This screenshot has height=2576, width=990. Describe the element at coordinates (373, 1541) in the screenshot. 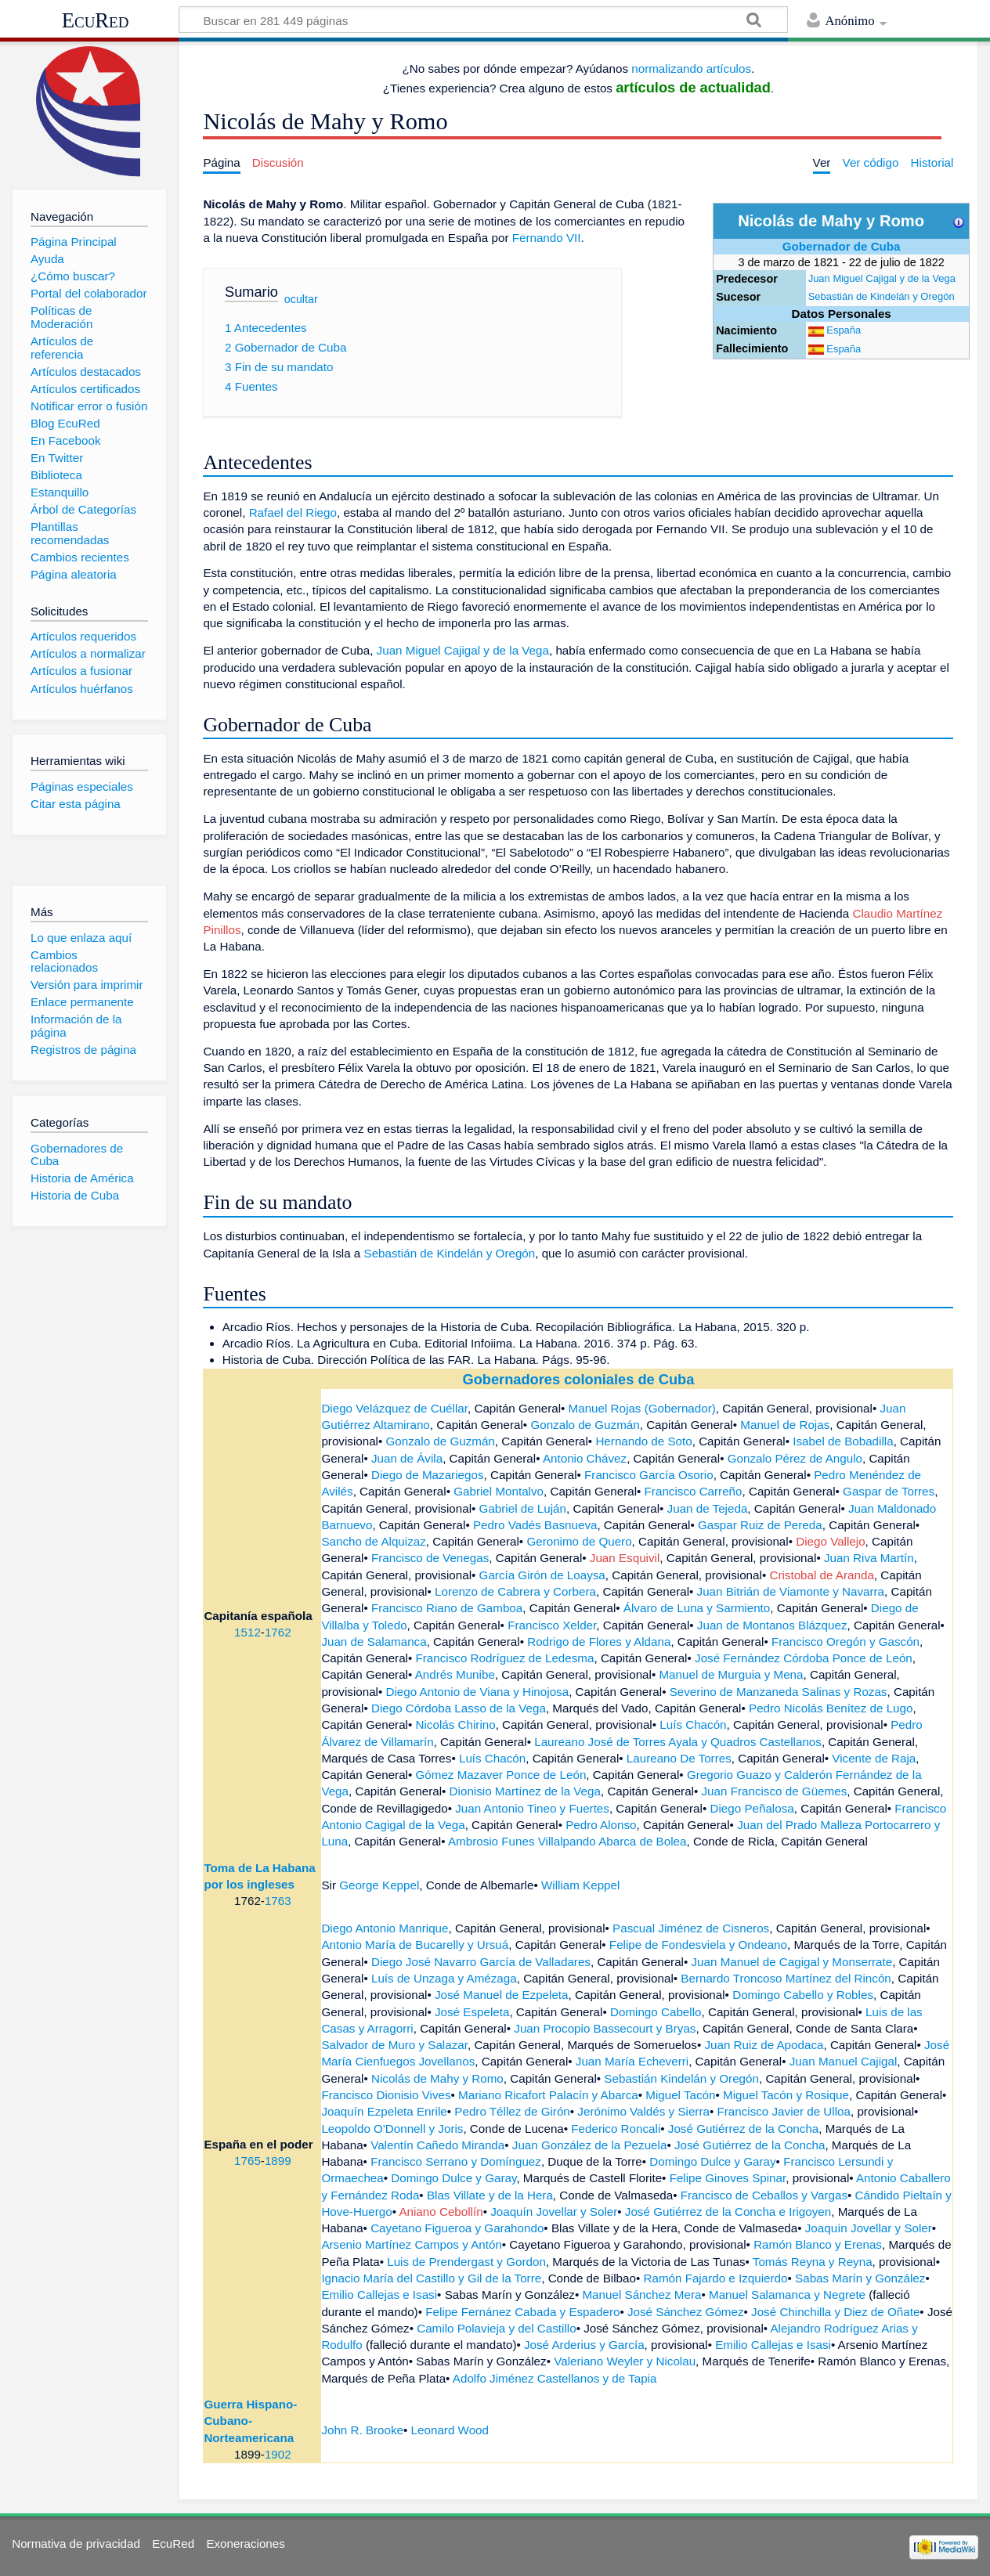

I see `Sancho de Alquizaz` at that location.